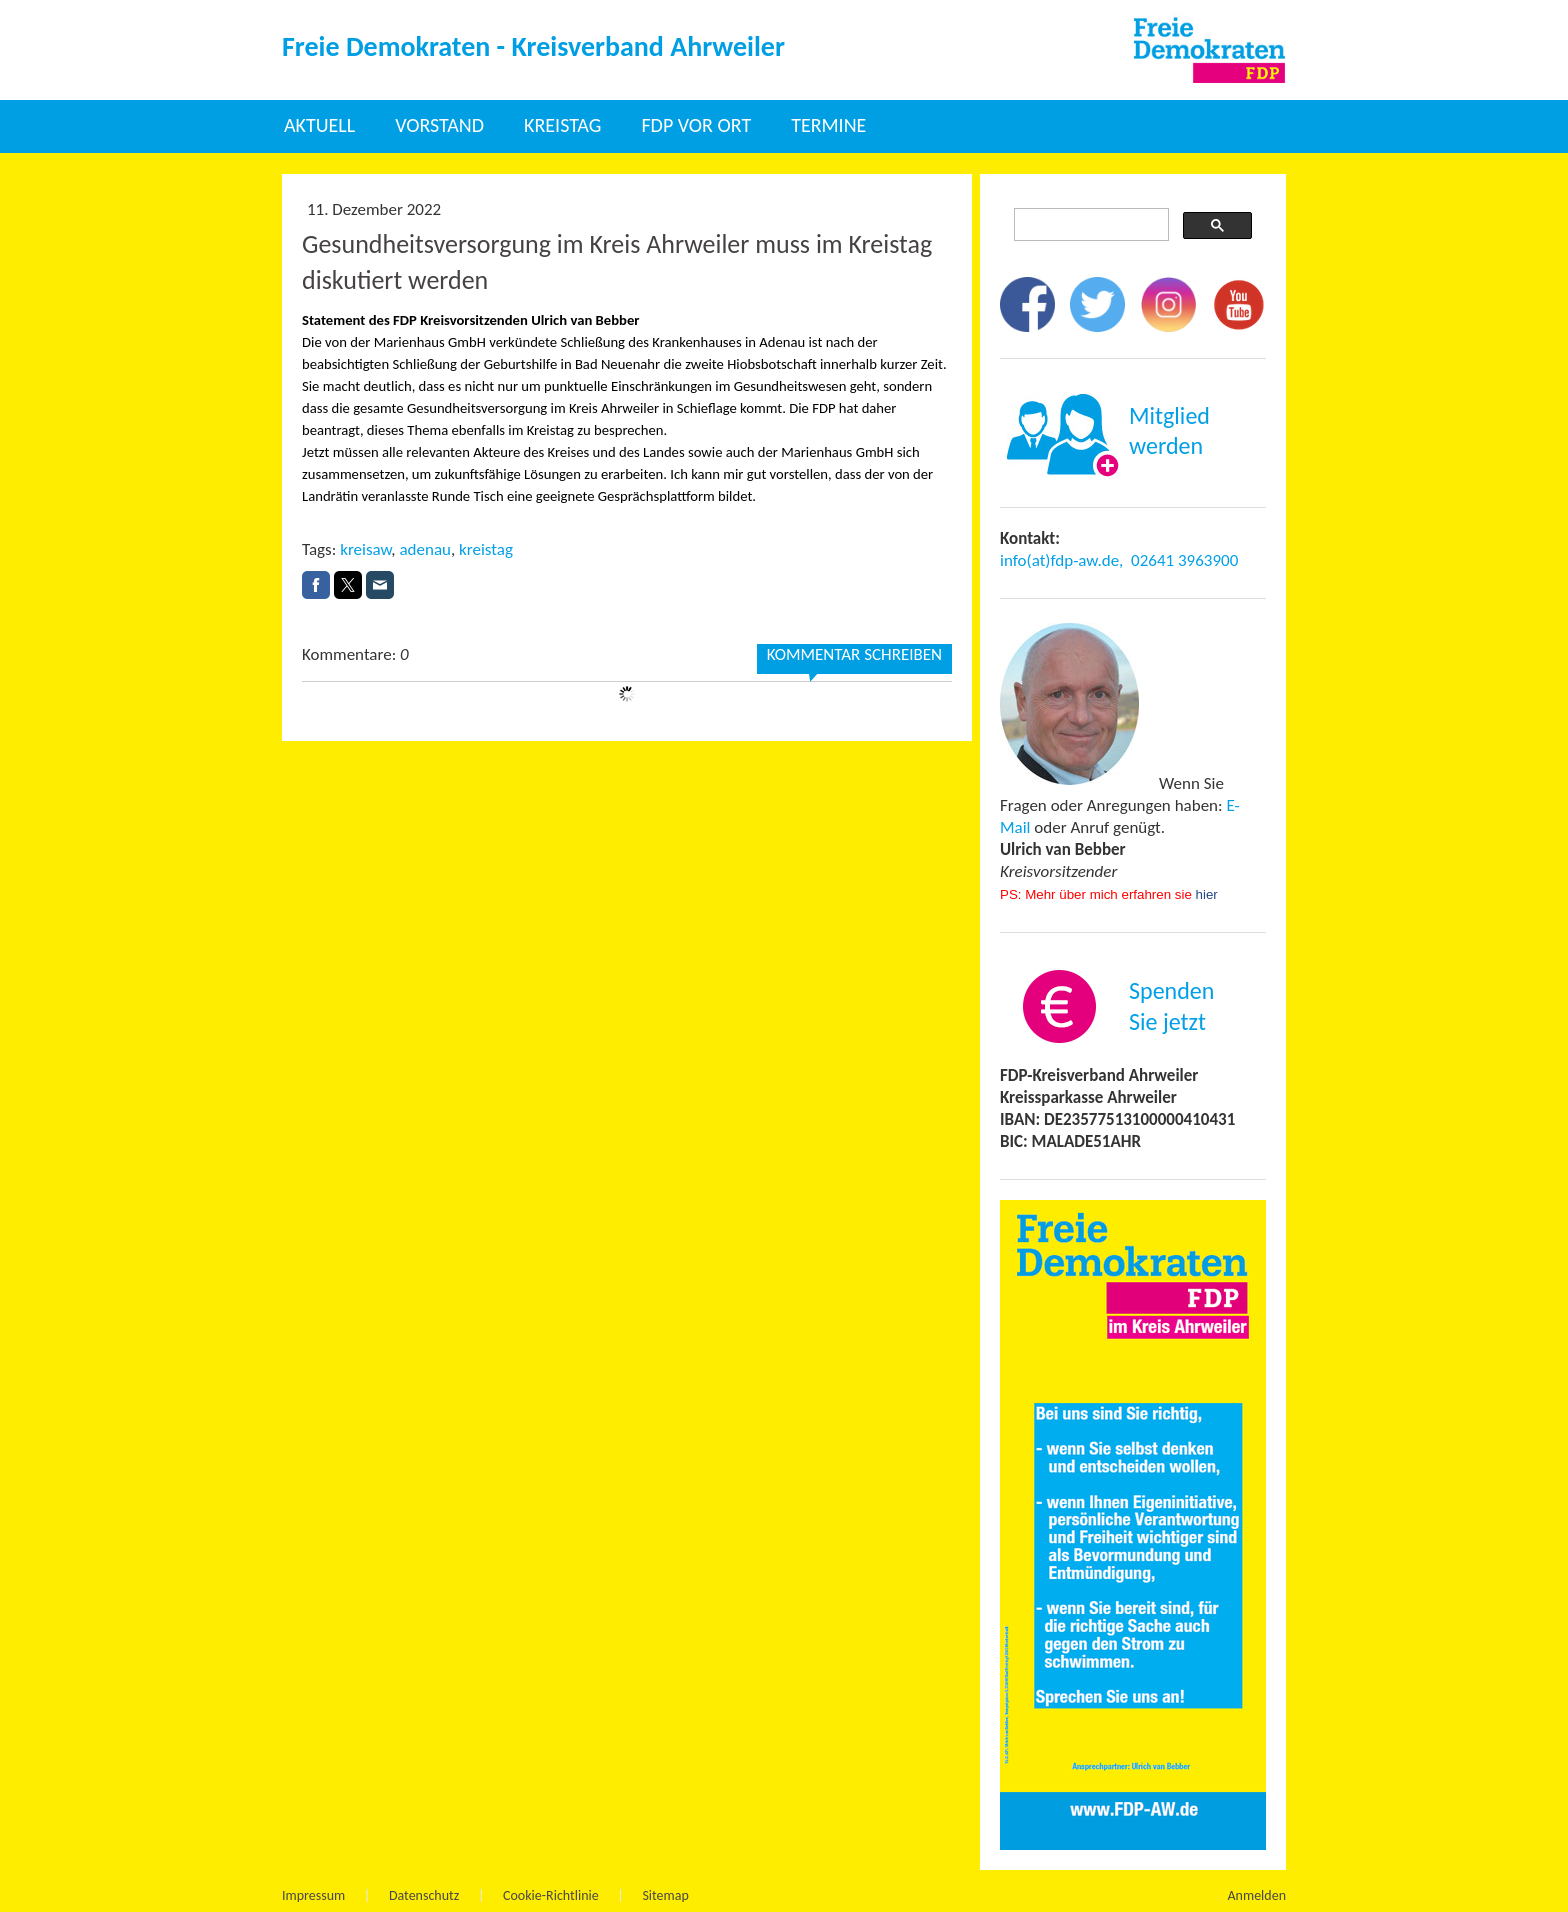  Describe the element at coordinates (665, 1895) in the screenshot. I see `Sitemap` at that location.